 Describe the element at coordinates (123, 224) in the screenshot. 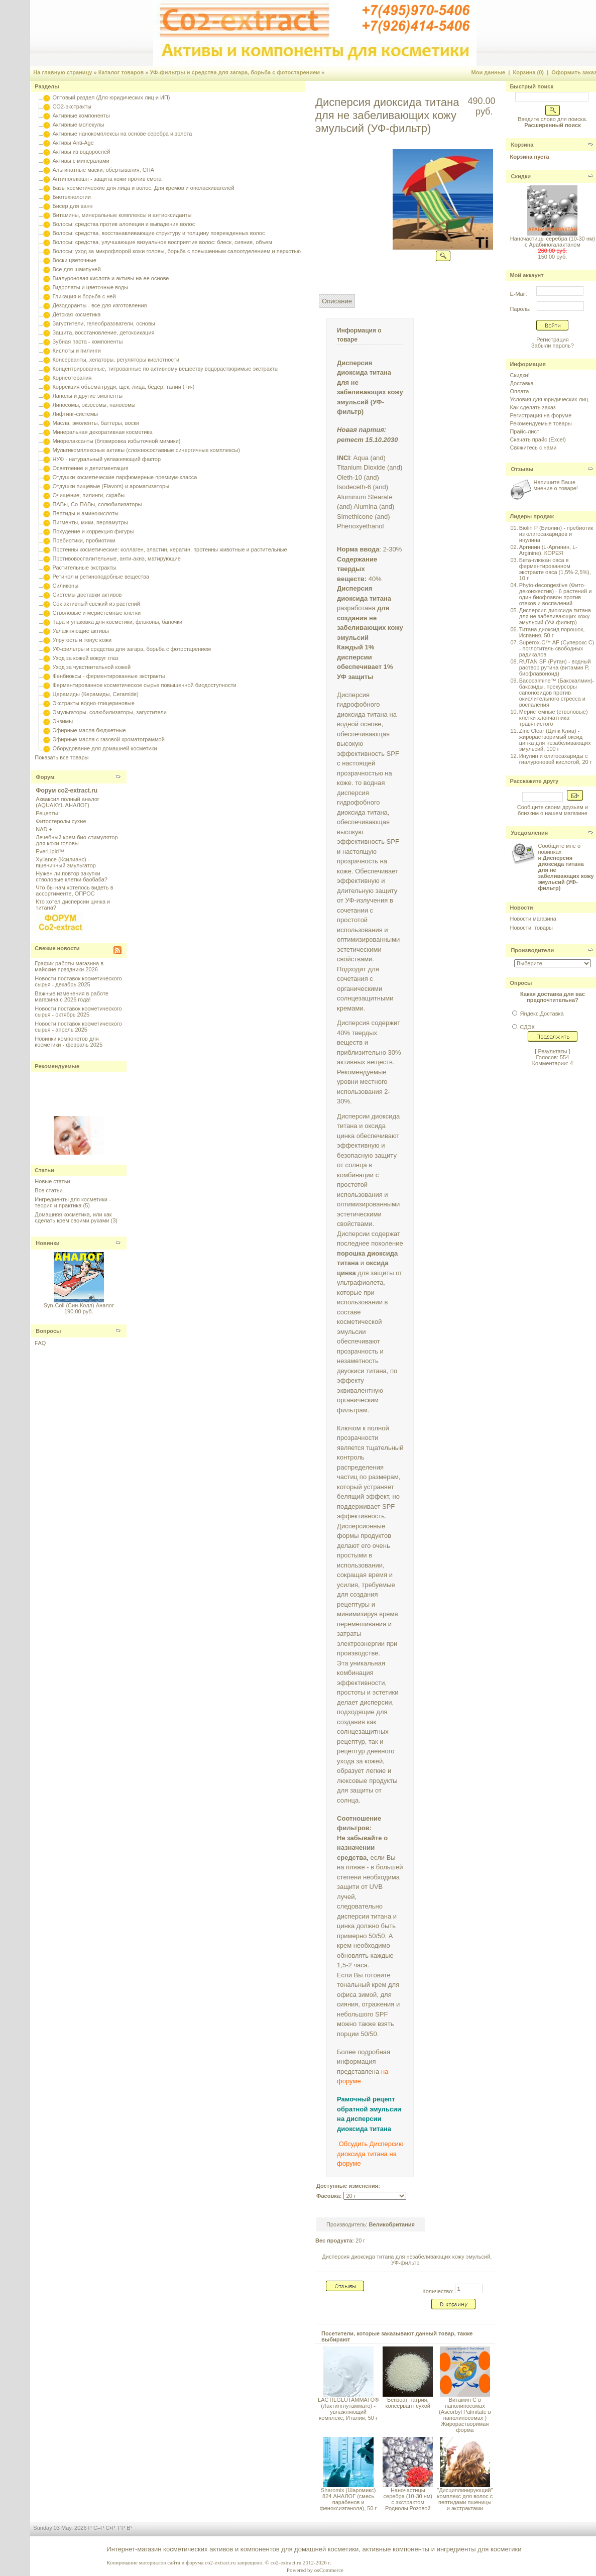

I see `Волосы: средства против алопеции и выпадения волос` at that location.